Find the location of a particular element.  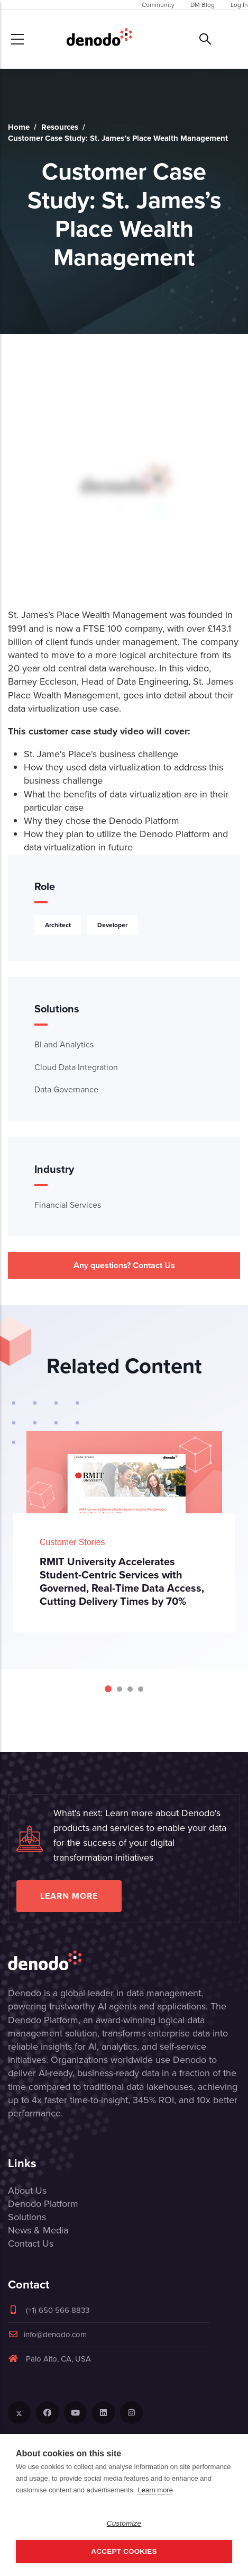

News & Media is located at coordinates (38, 2230).